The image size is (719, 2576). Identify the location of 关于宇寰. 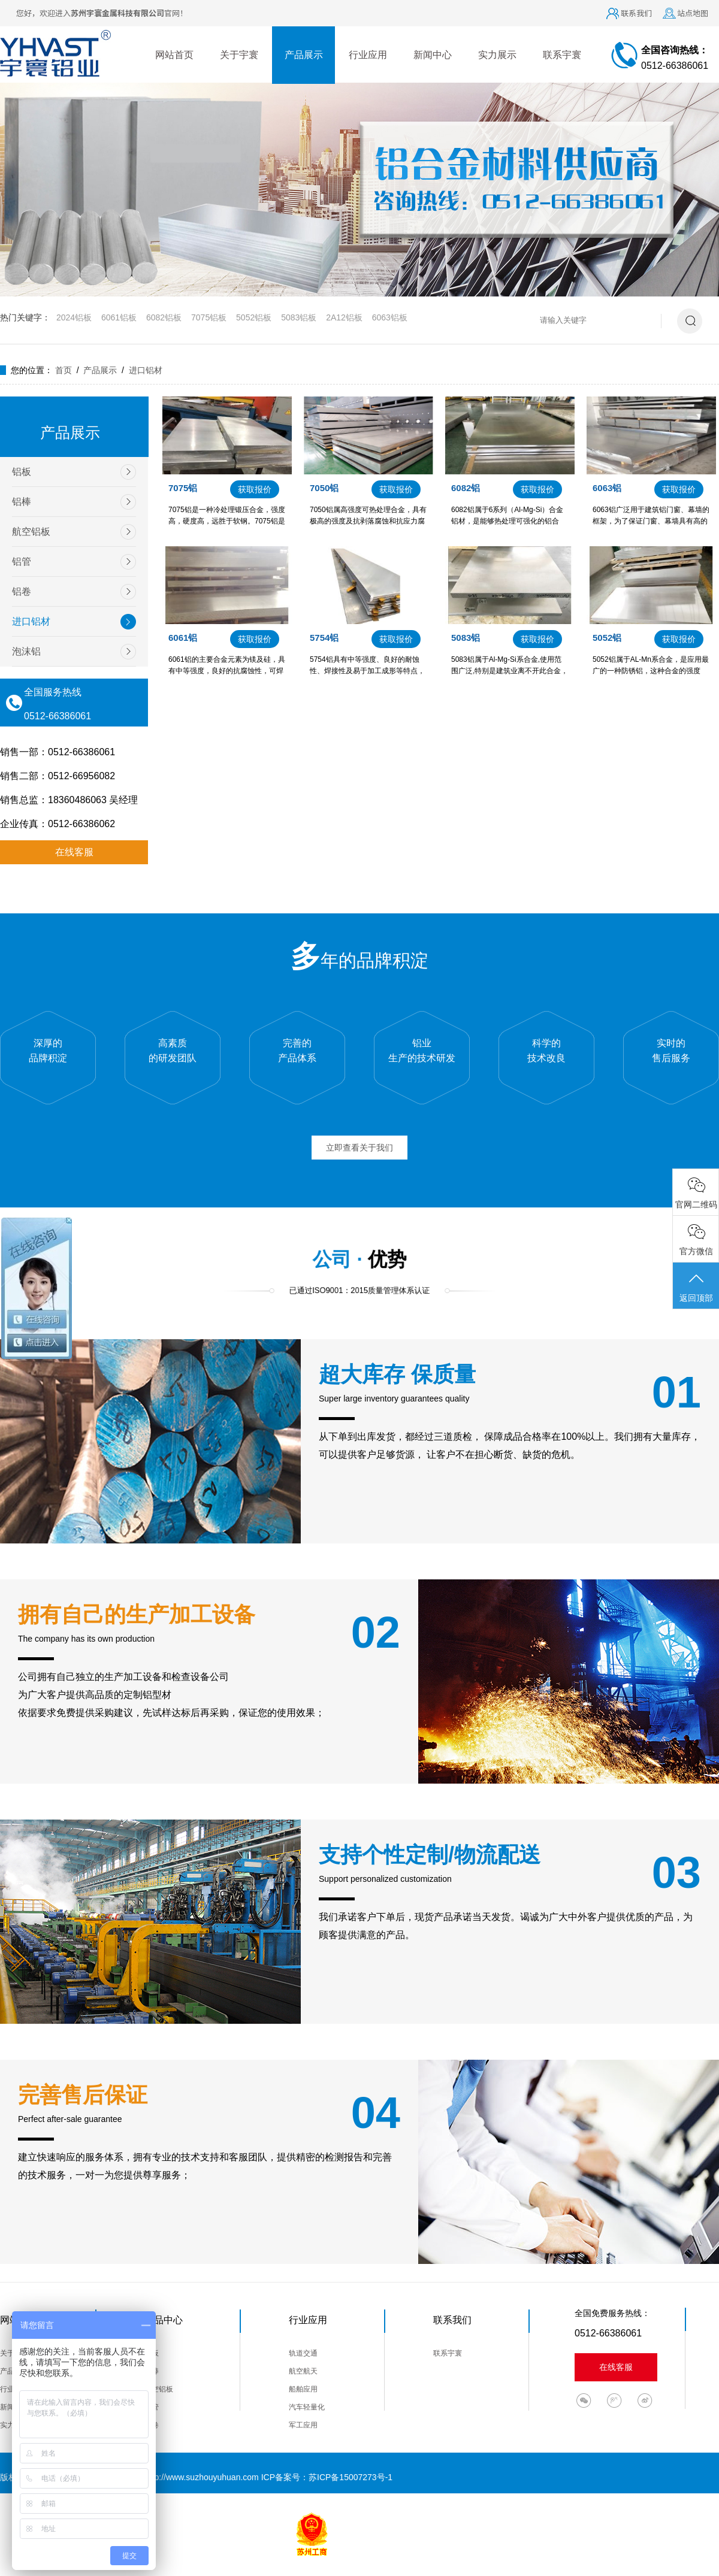
(239, 55).